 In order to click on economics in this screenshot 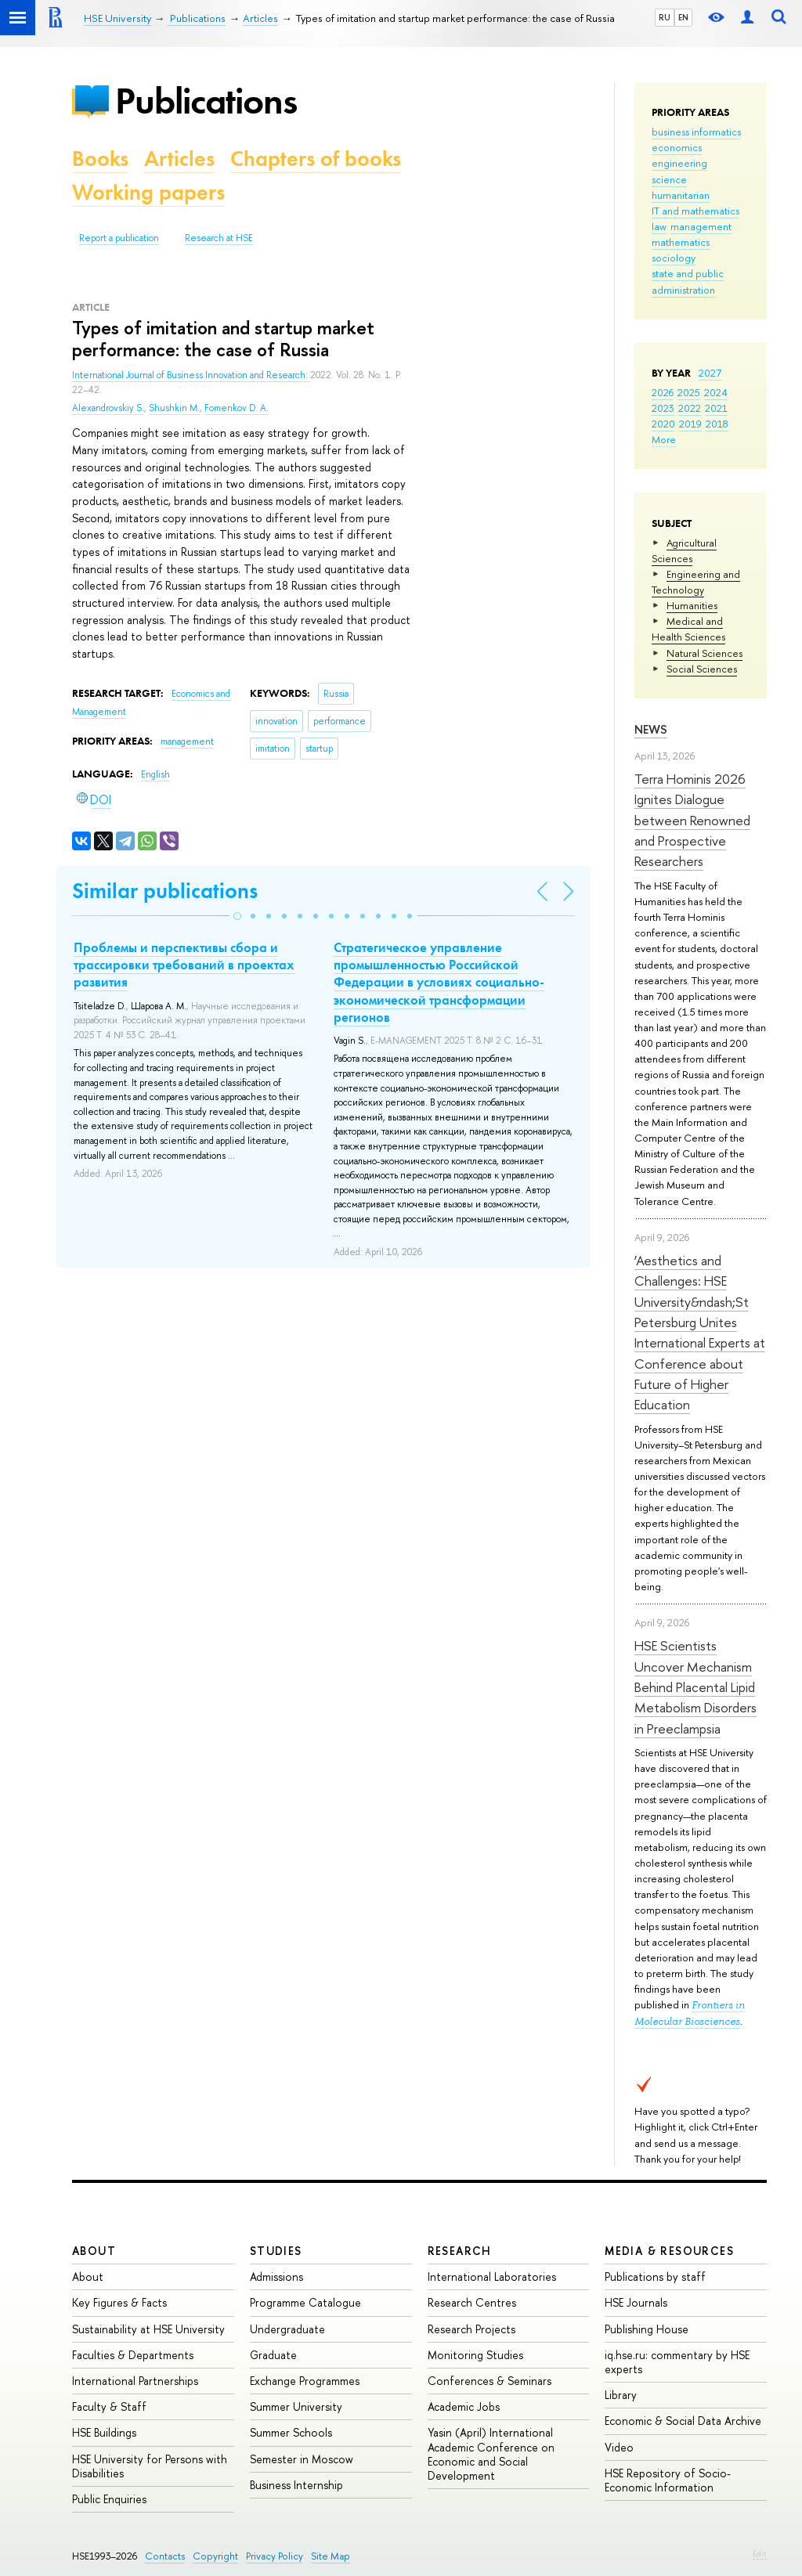, I will do `click(677, 147)`.